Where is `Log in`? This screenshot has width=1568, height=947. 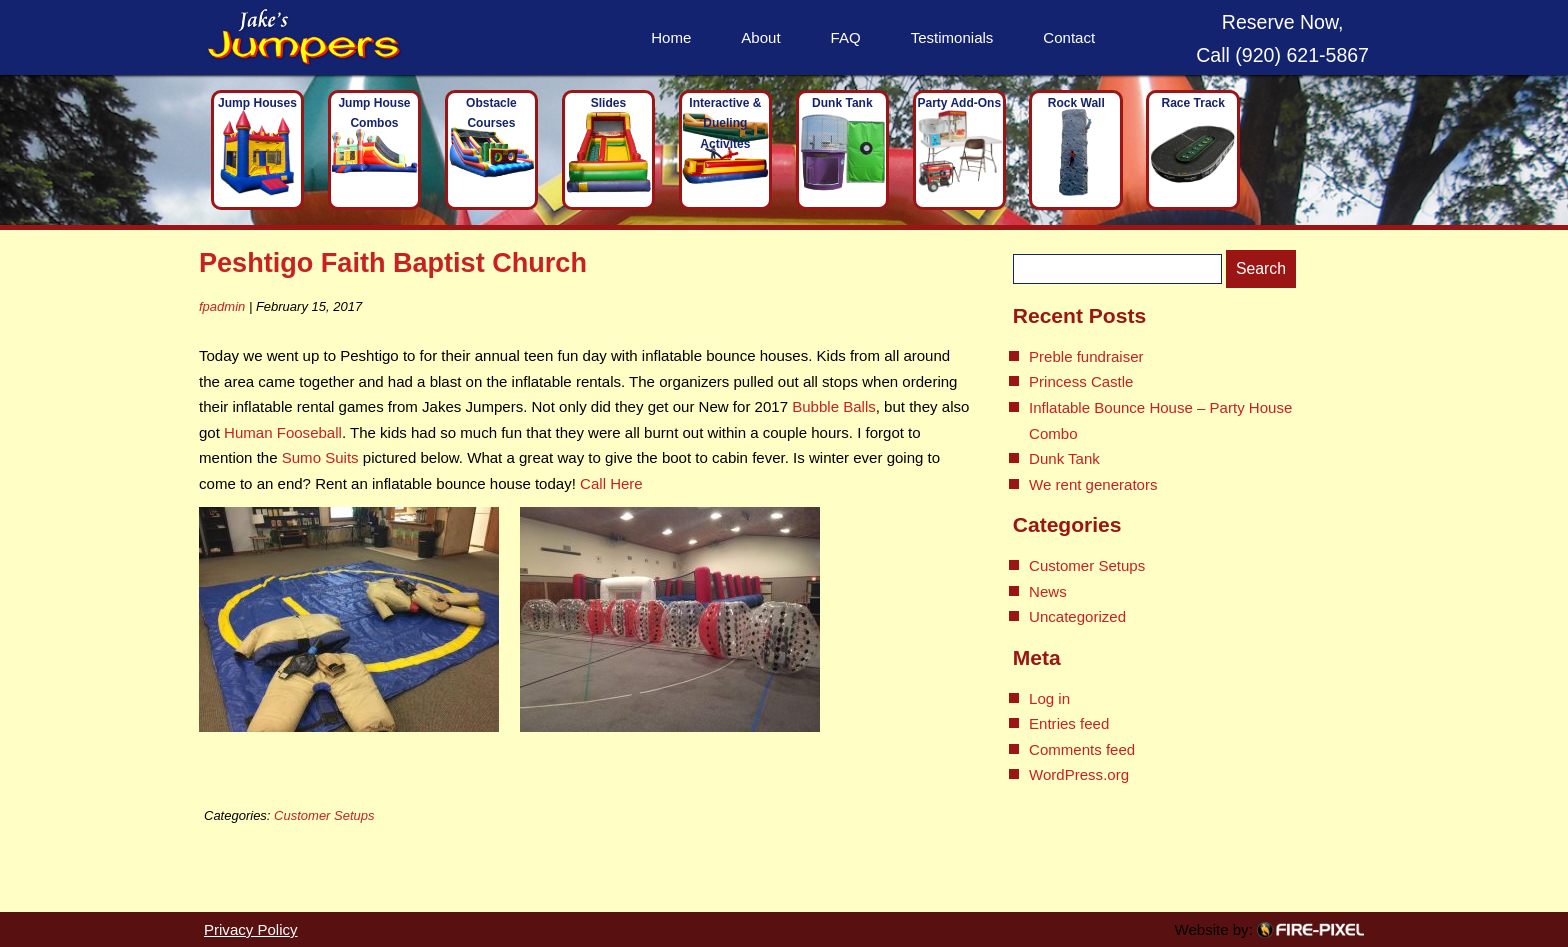 Log in is located at coordinates (1049, 698).